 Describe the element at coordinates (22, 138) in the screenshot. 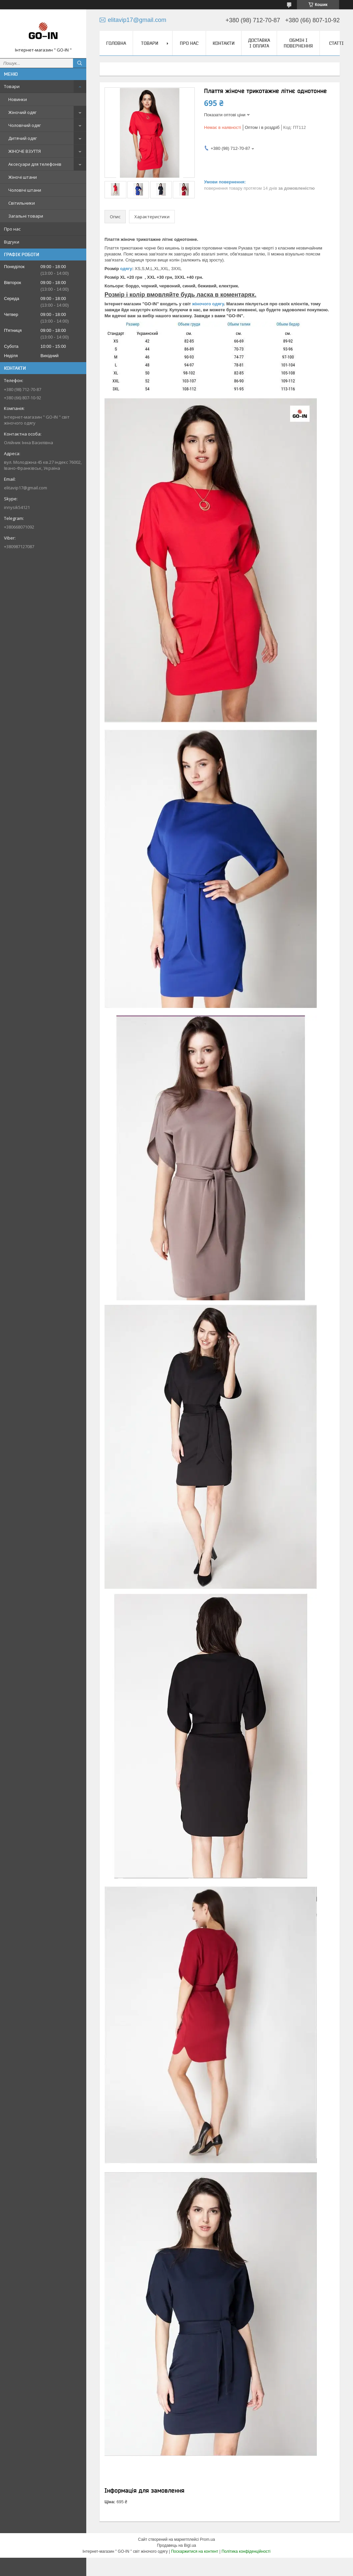

I see `Дитячий одяг` at that location.